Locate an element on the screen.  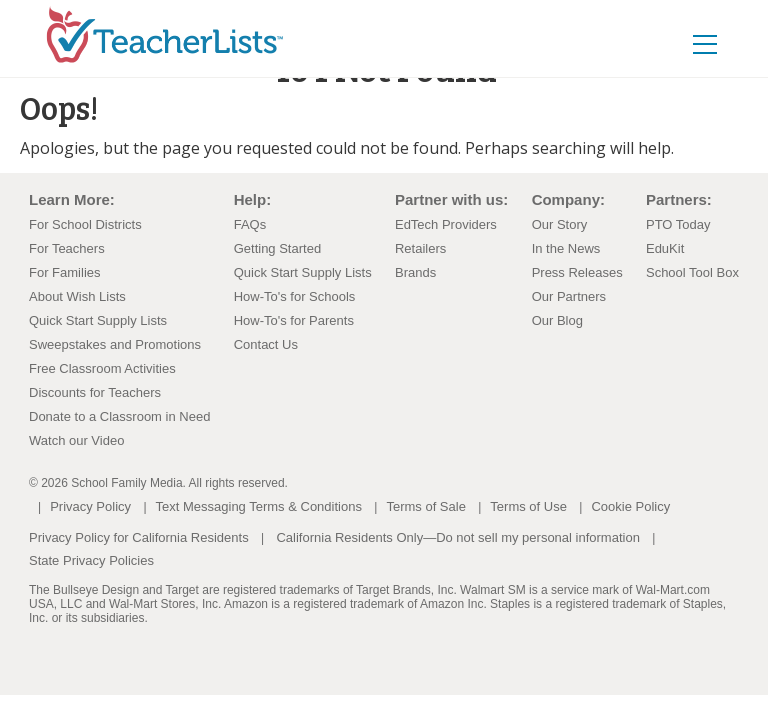
How-To's for Parents is located at coordinates (294, 320).